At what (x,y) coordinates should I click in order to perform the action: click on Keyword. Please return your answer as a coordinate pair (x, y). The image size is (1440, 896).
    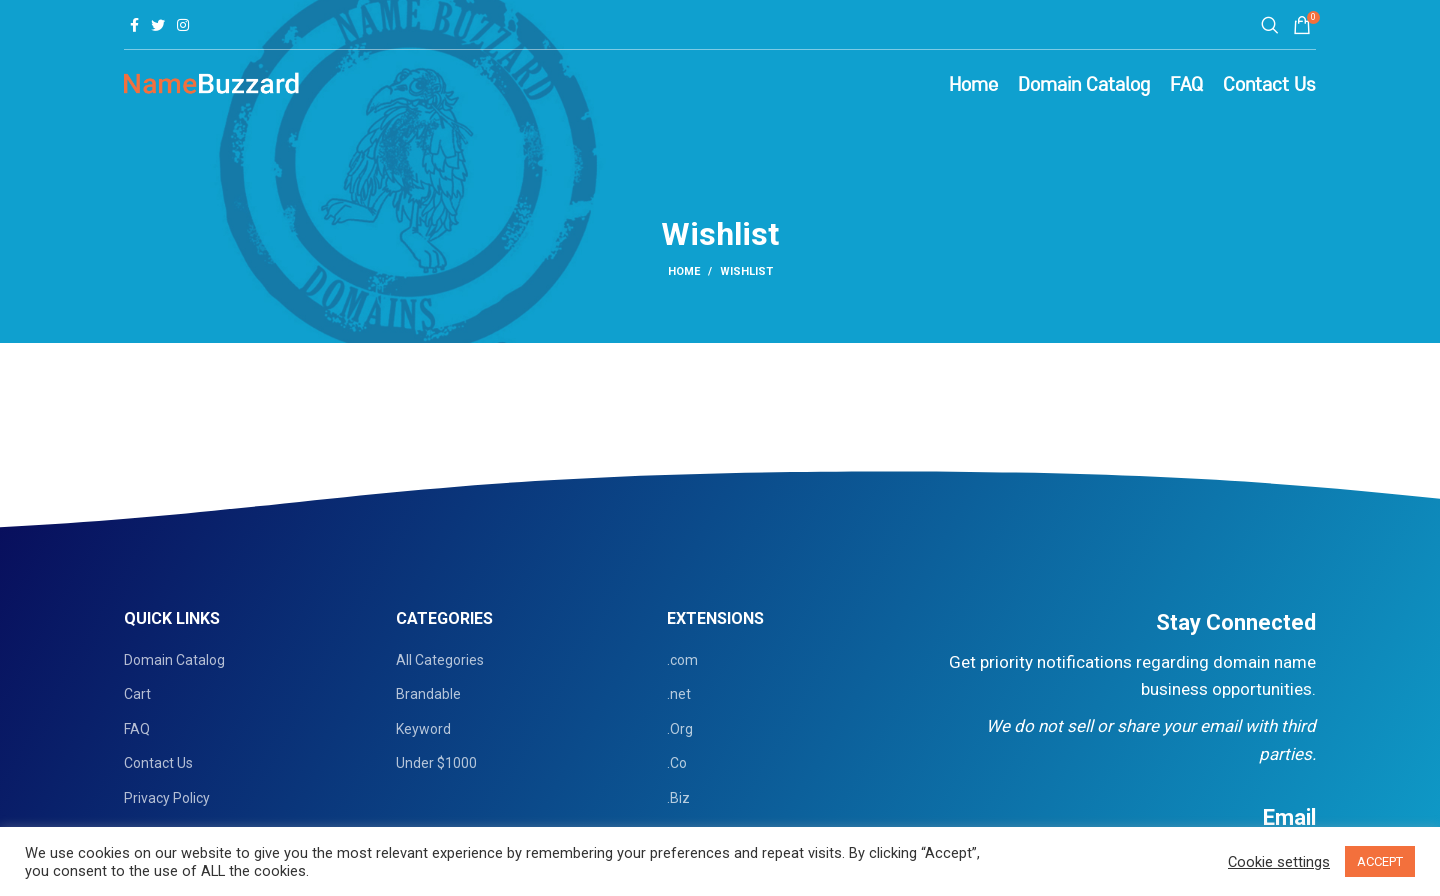
    Looking at the image, I should click on (423, 729).